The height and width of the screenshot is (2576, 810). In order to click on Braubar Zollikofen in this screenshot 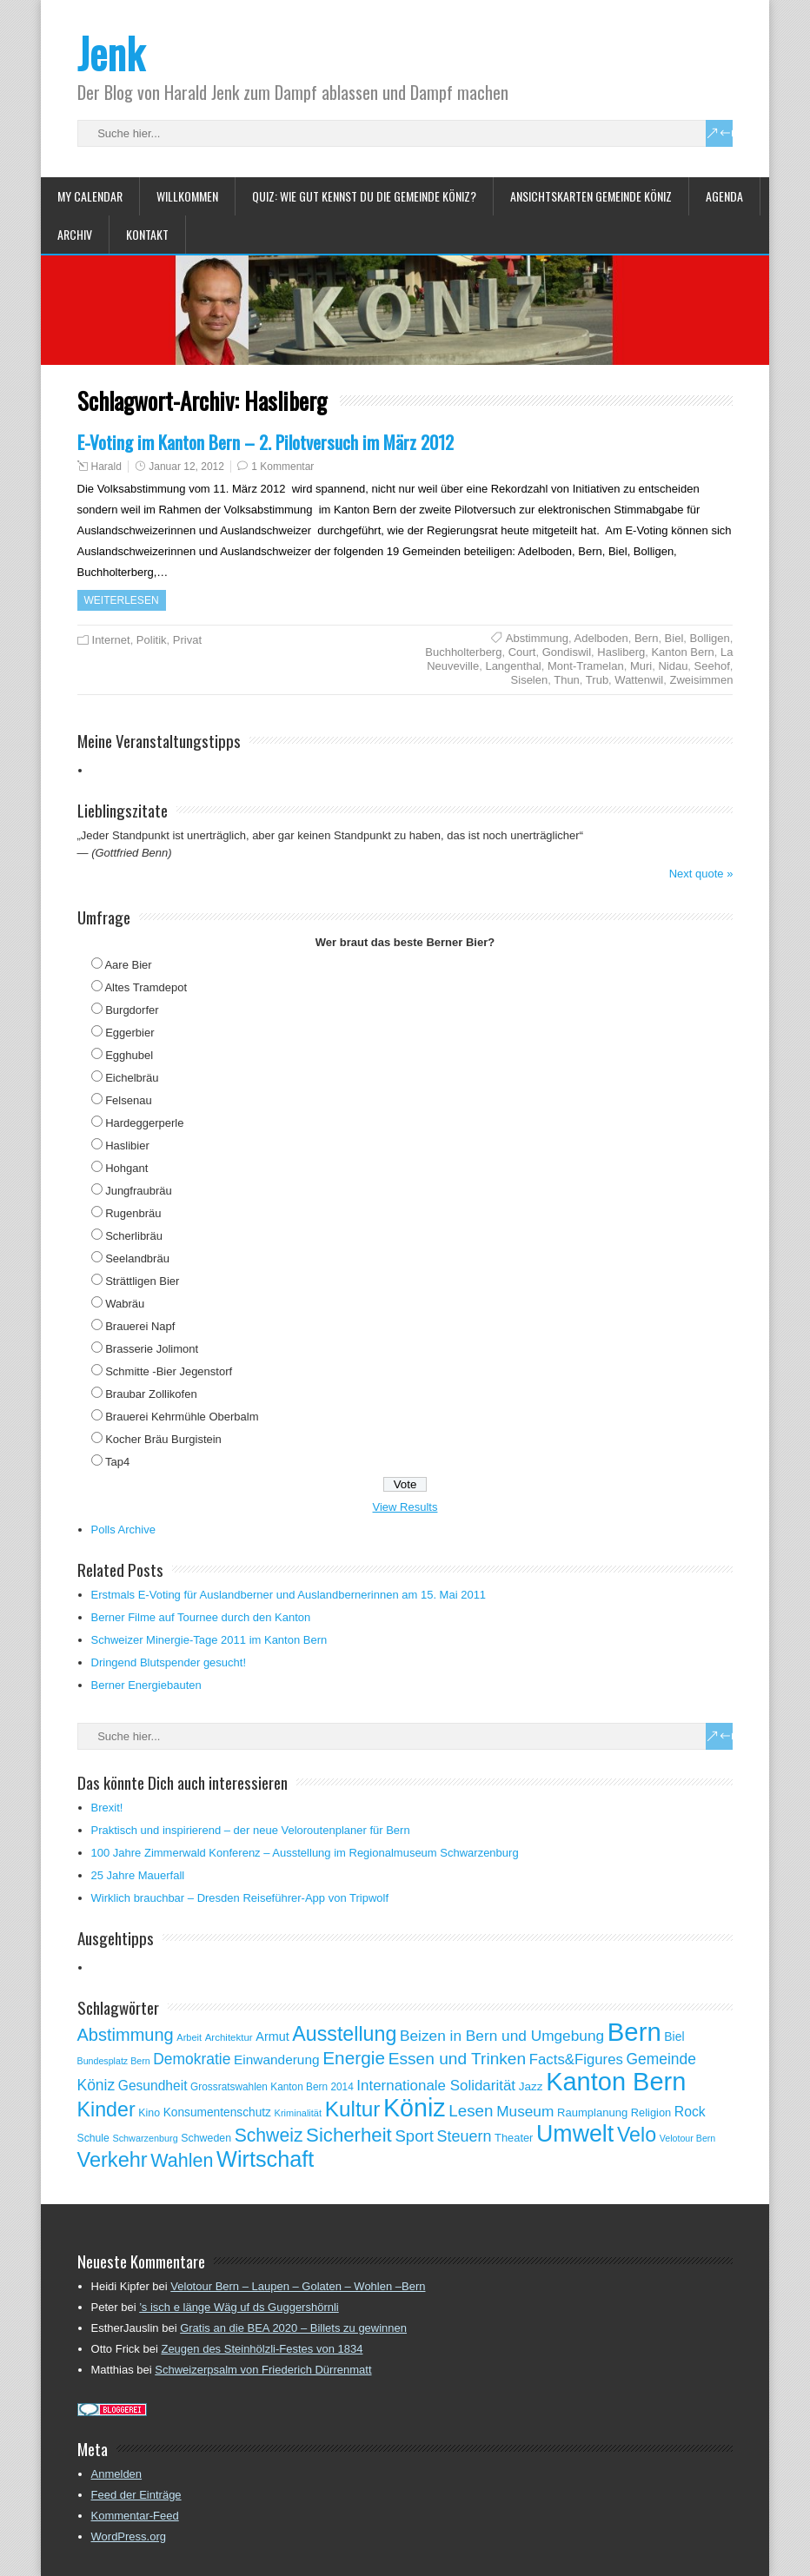, I will do `click(151, 1394)`.